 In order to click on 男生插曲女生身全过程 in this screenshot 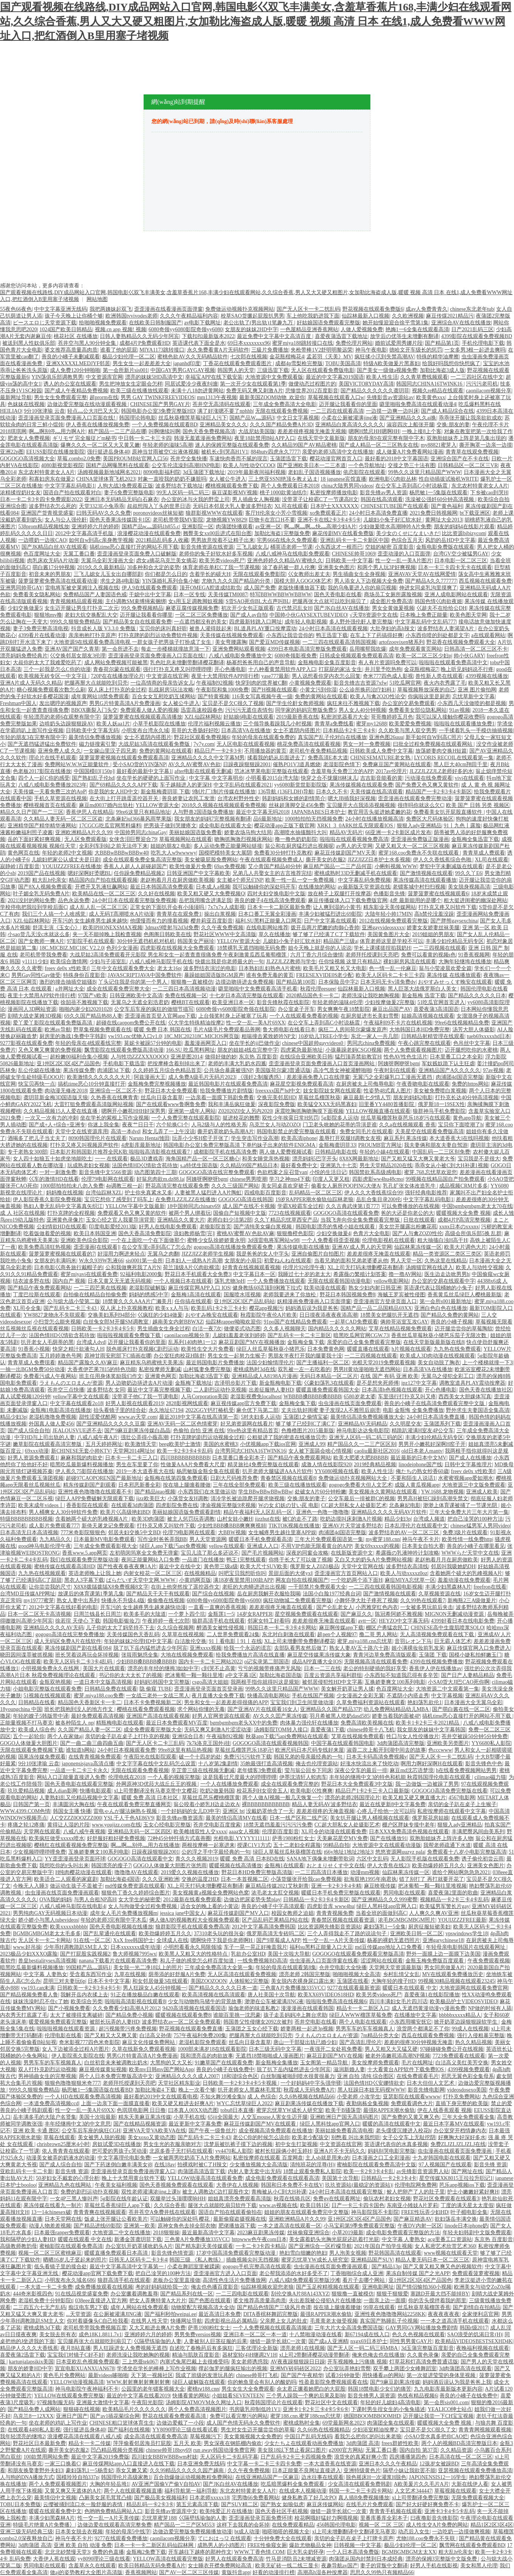, I will do `click(163, 1328)`.